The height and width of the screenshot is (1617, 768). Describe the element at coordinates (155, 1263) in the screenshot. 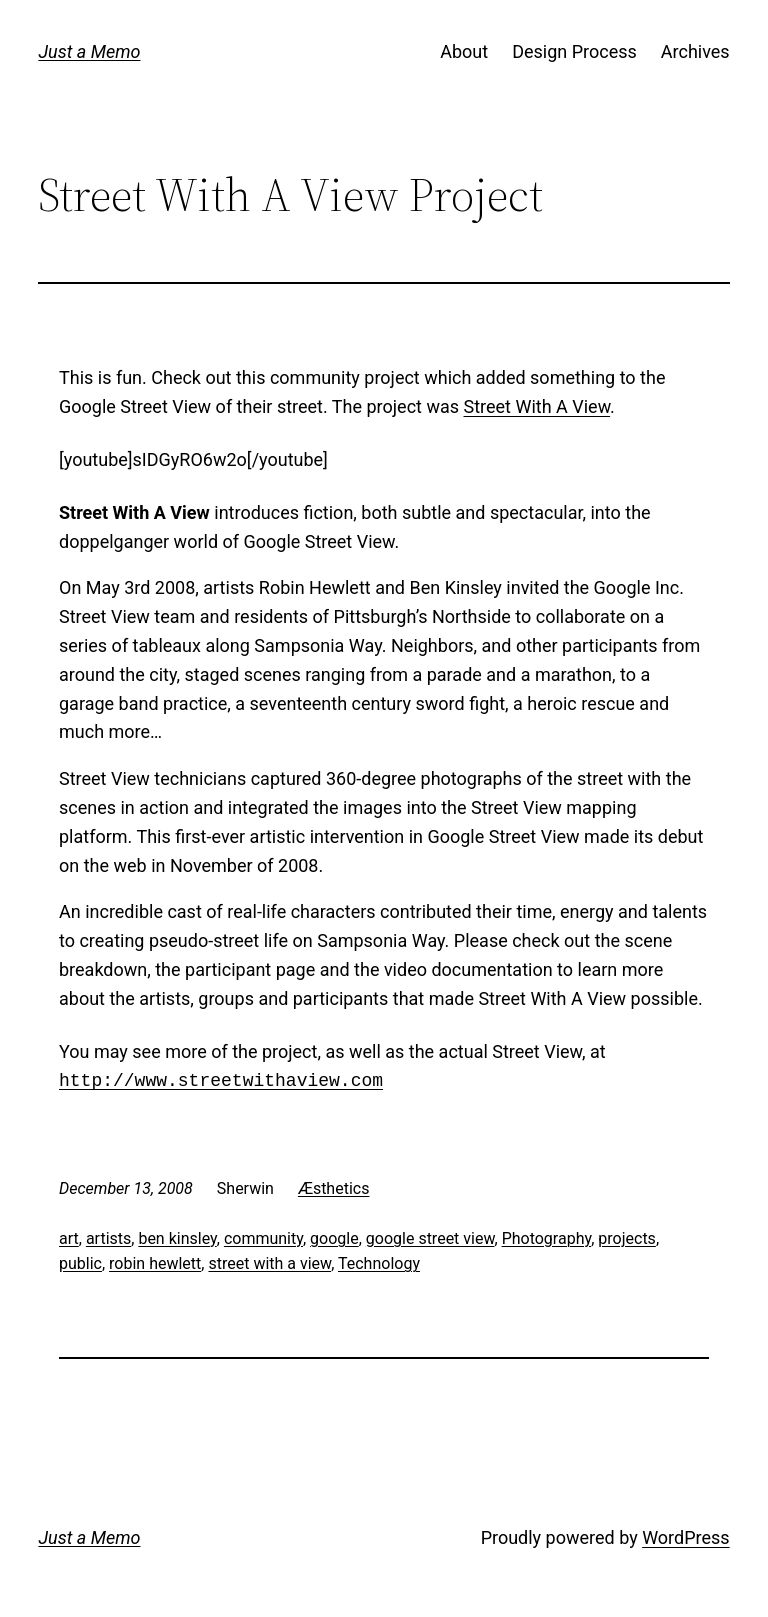

I see `robin hewlett` at that location.